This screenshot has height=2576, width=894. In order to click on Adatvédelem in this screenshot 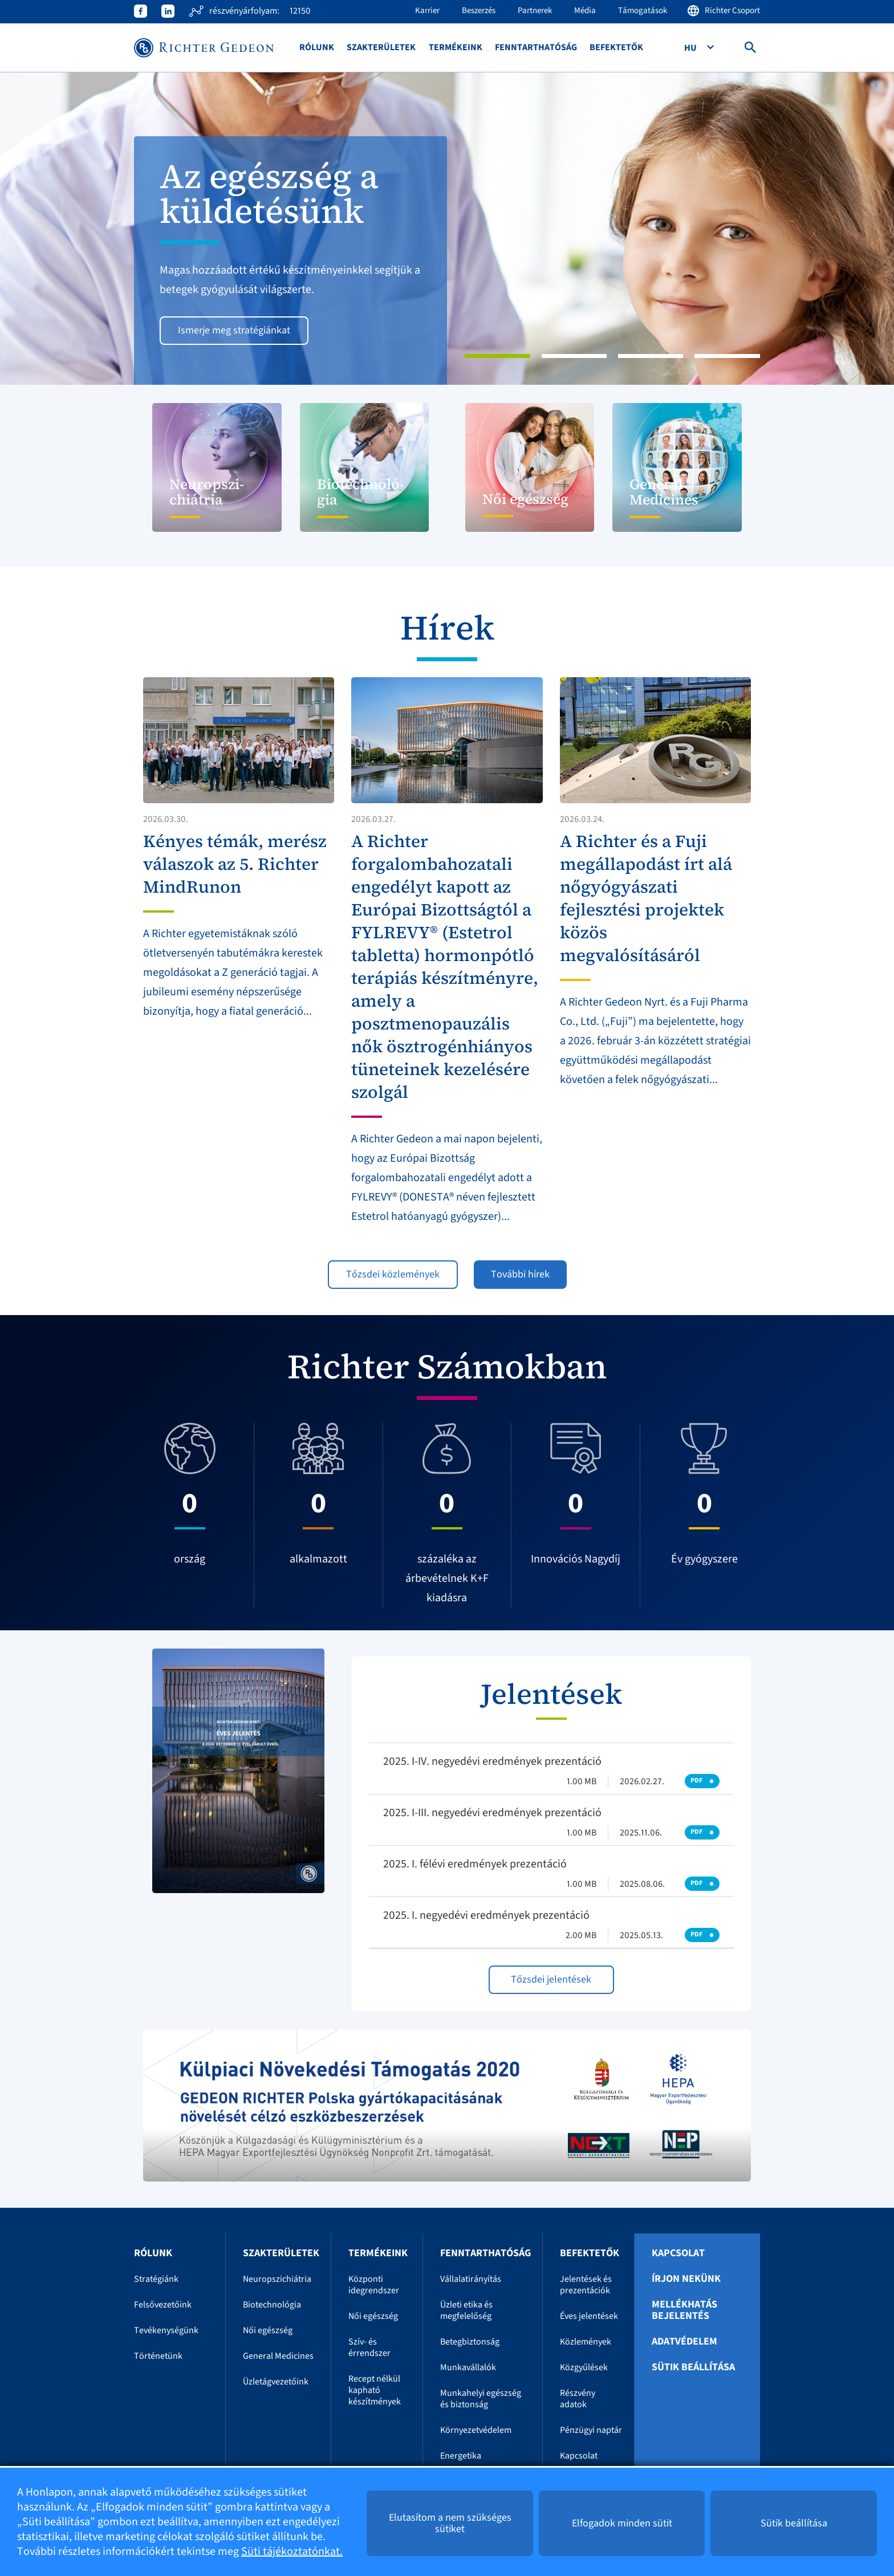, I will do `click(684, 2341)`.